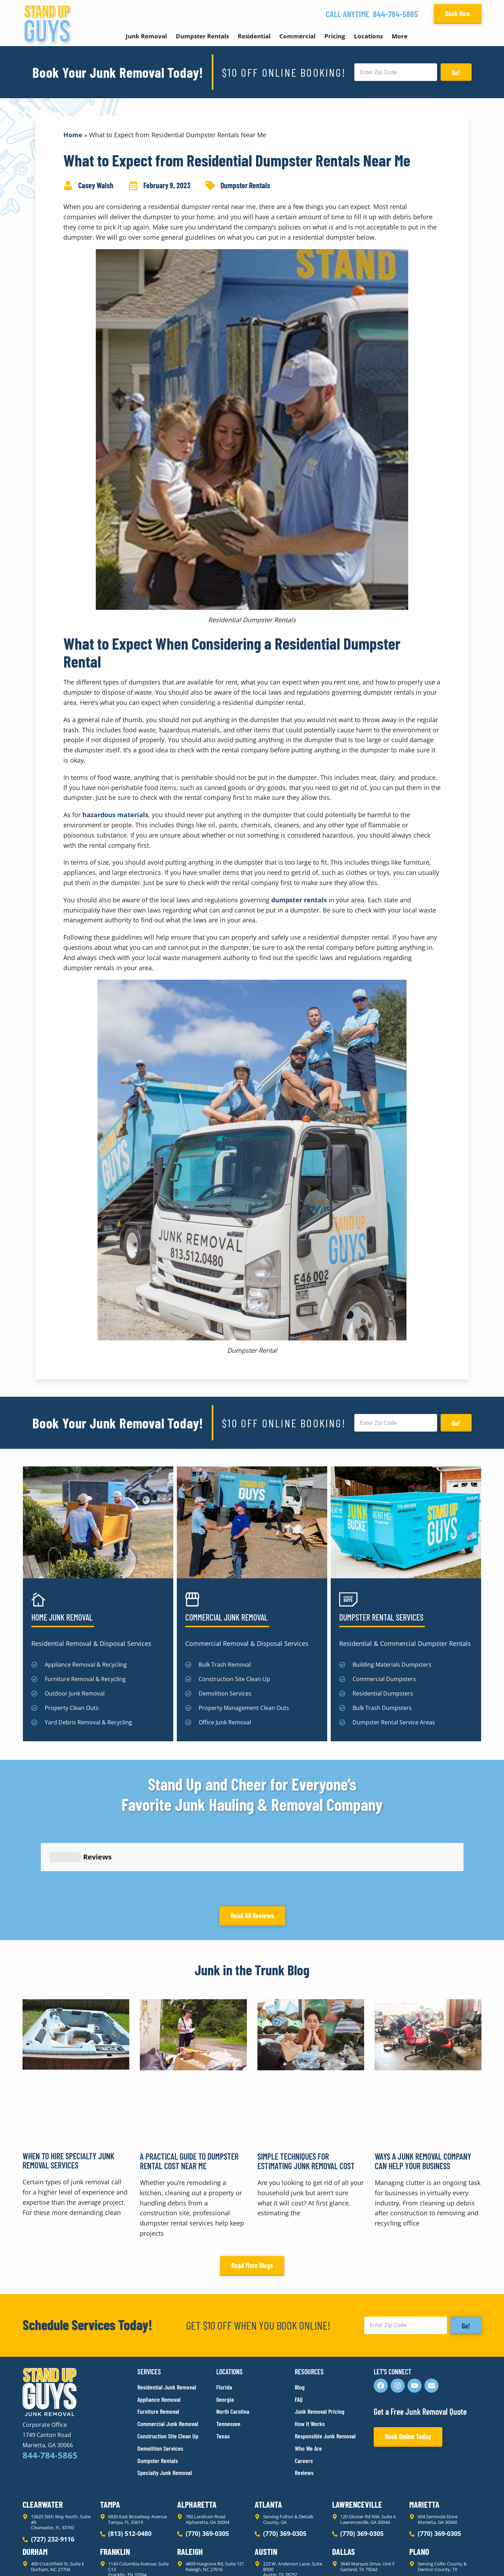  What do you see at coordinates (424, 2441) in the screenshot?
I see `Marietta` at bounding box center [424, 2441].